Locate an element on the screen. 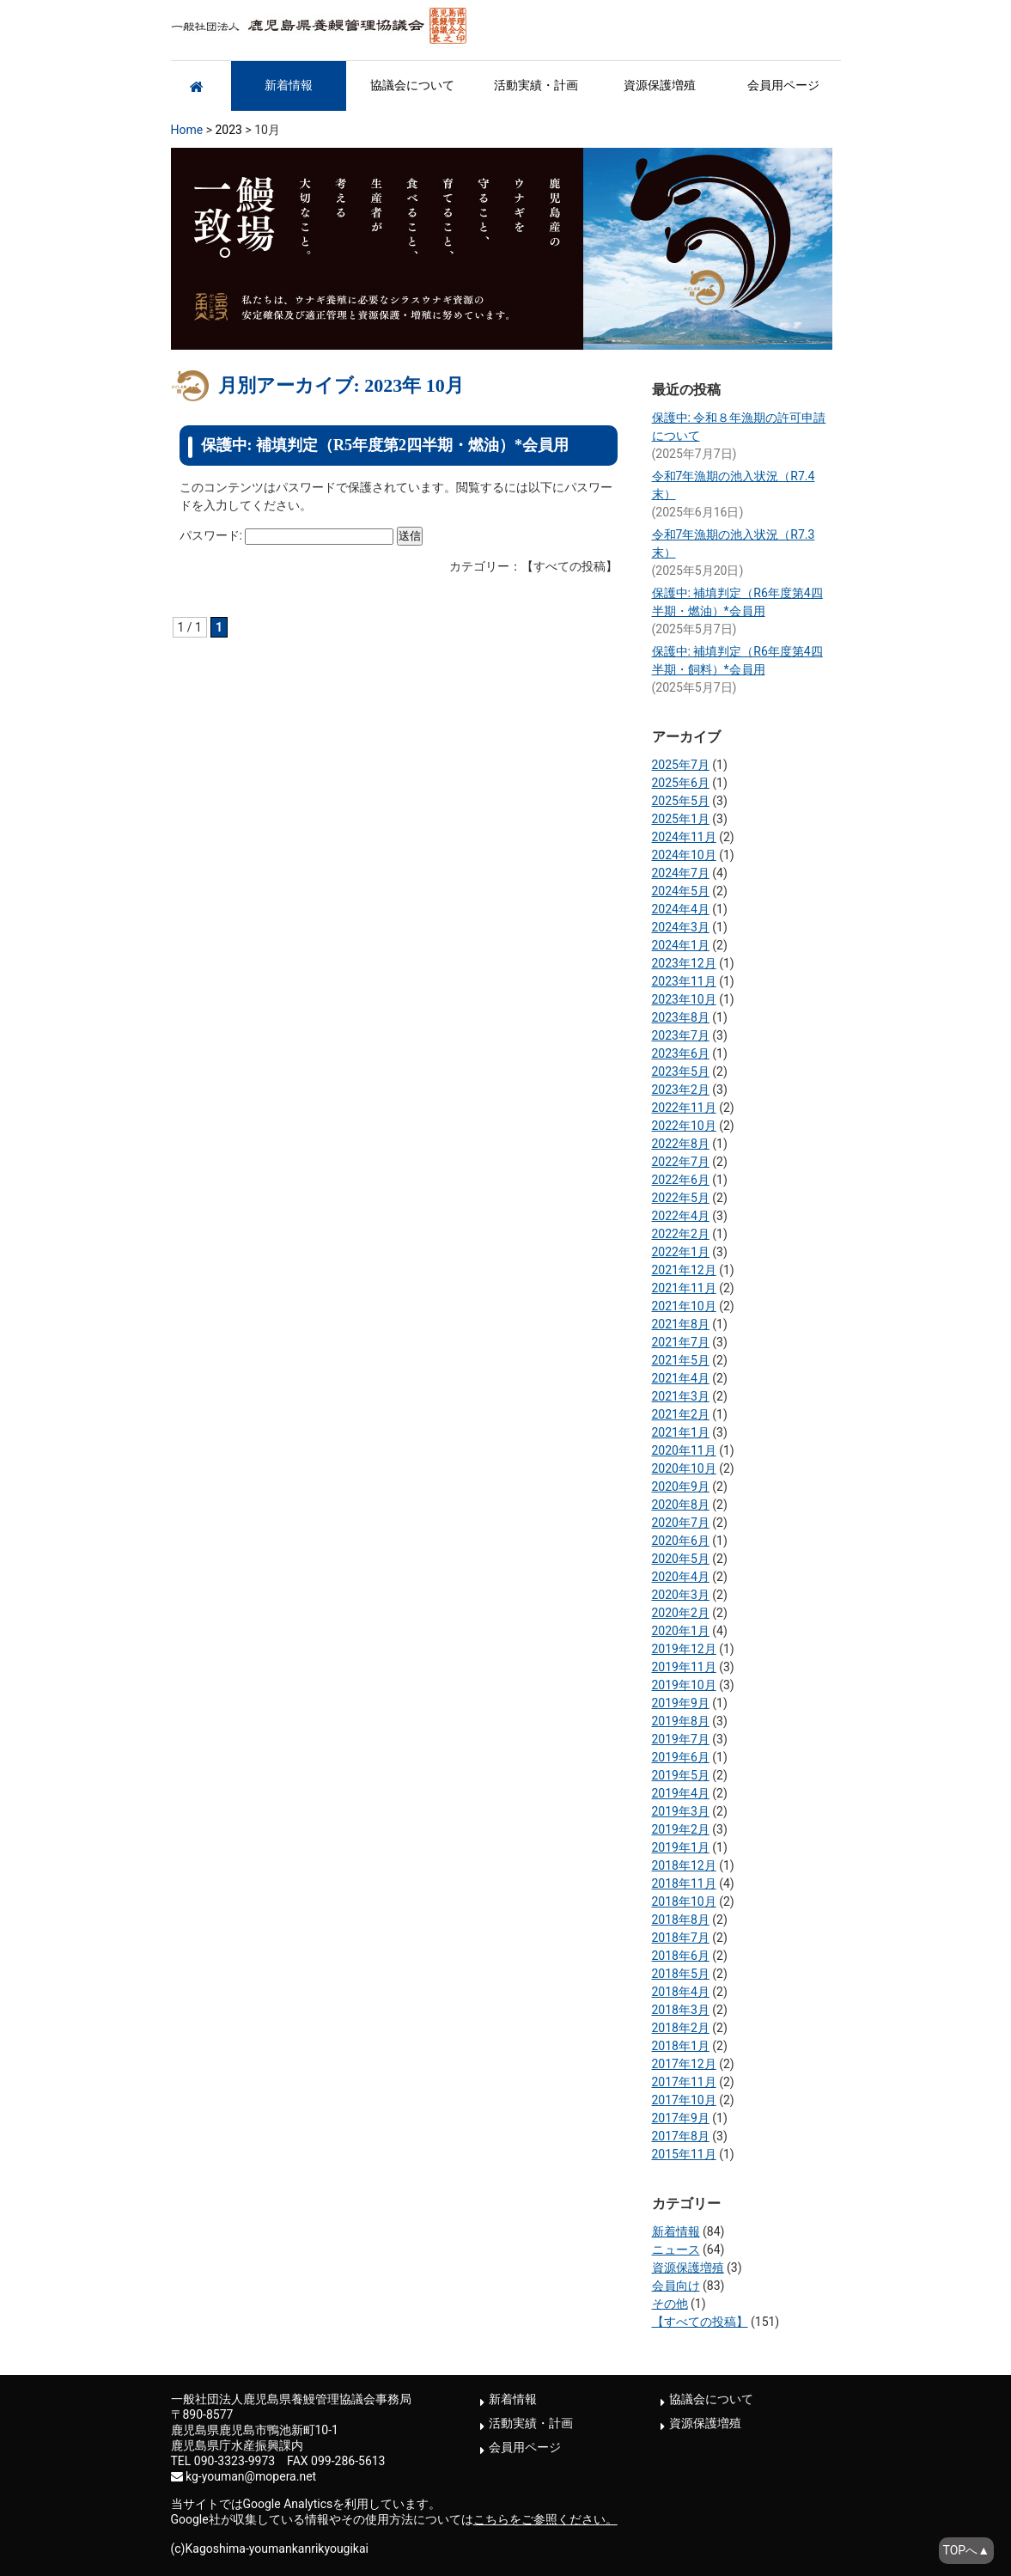  2023年6月 is located at coordinates (681, 1053).